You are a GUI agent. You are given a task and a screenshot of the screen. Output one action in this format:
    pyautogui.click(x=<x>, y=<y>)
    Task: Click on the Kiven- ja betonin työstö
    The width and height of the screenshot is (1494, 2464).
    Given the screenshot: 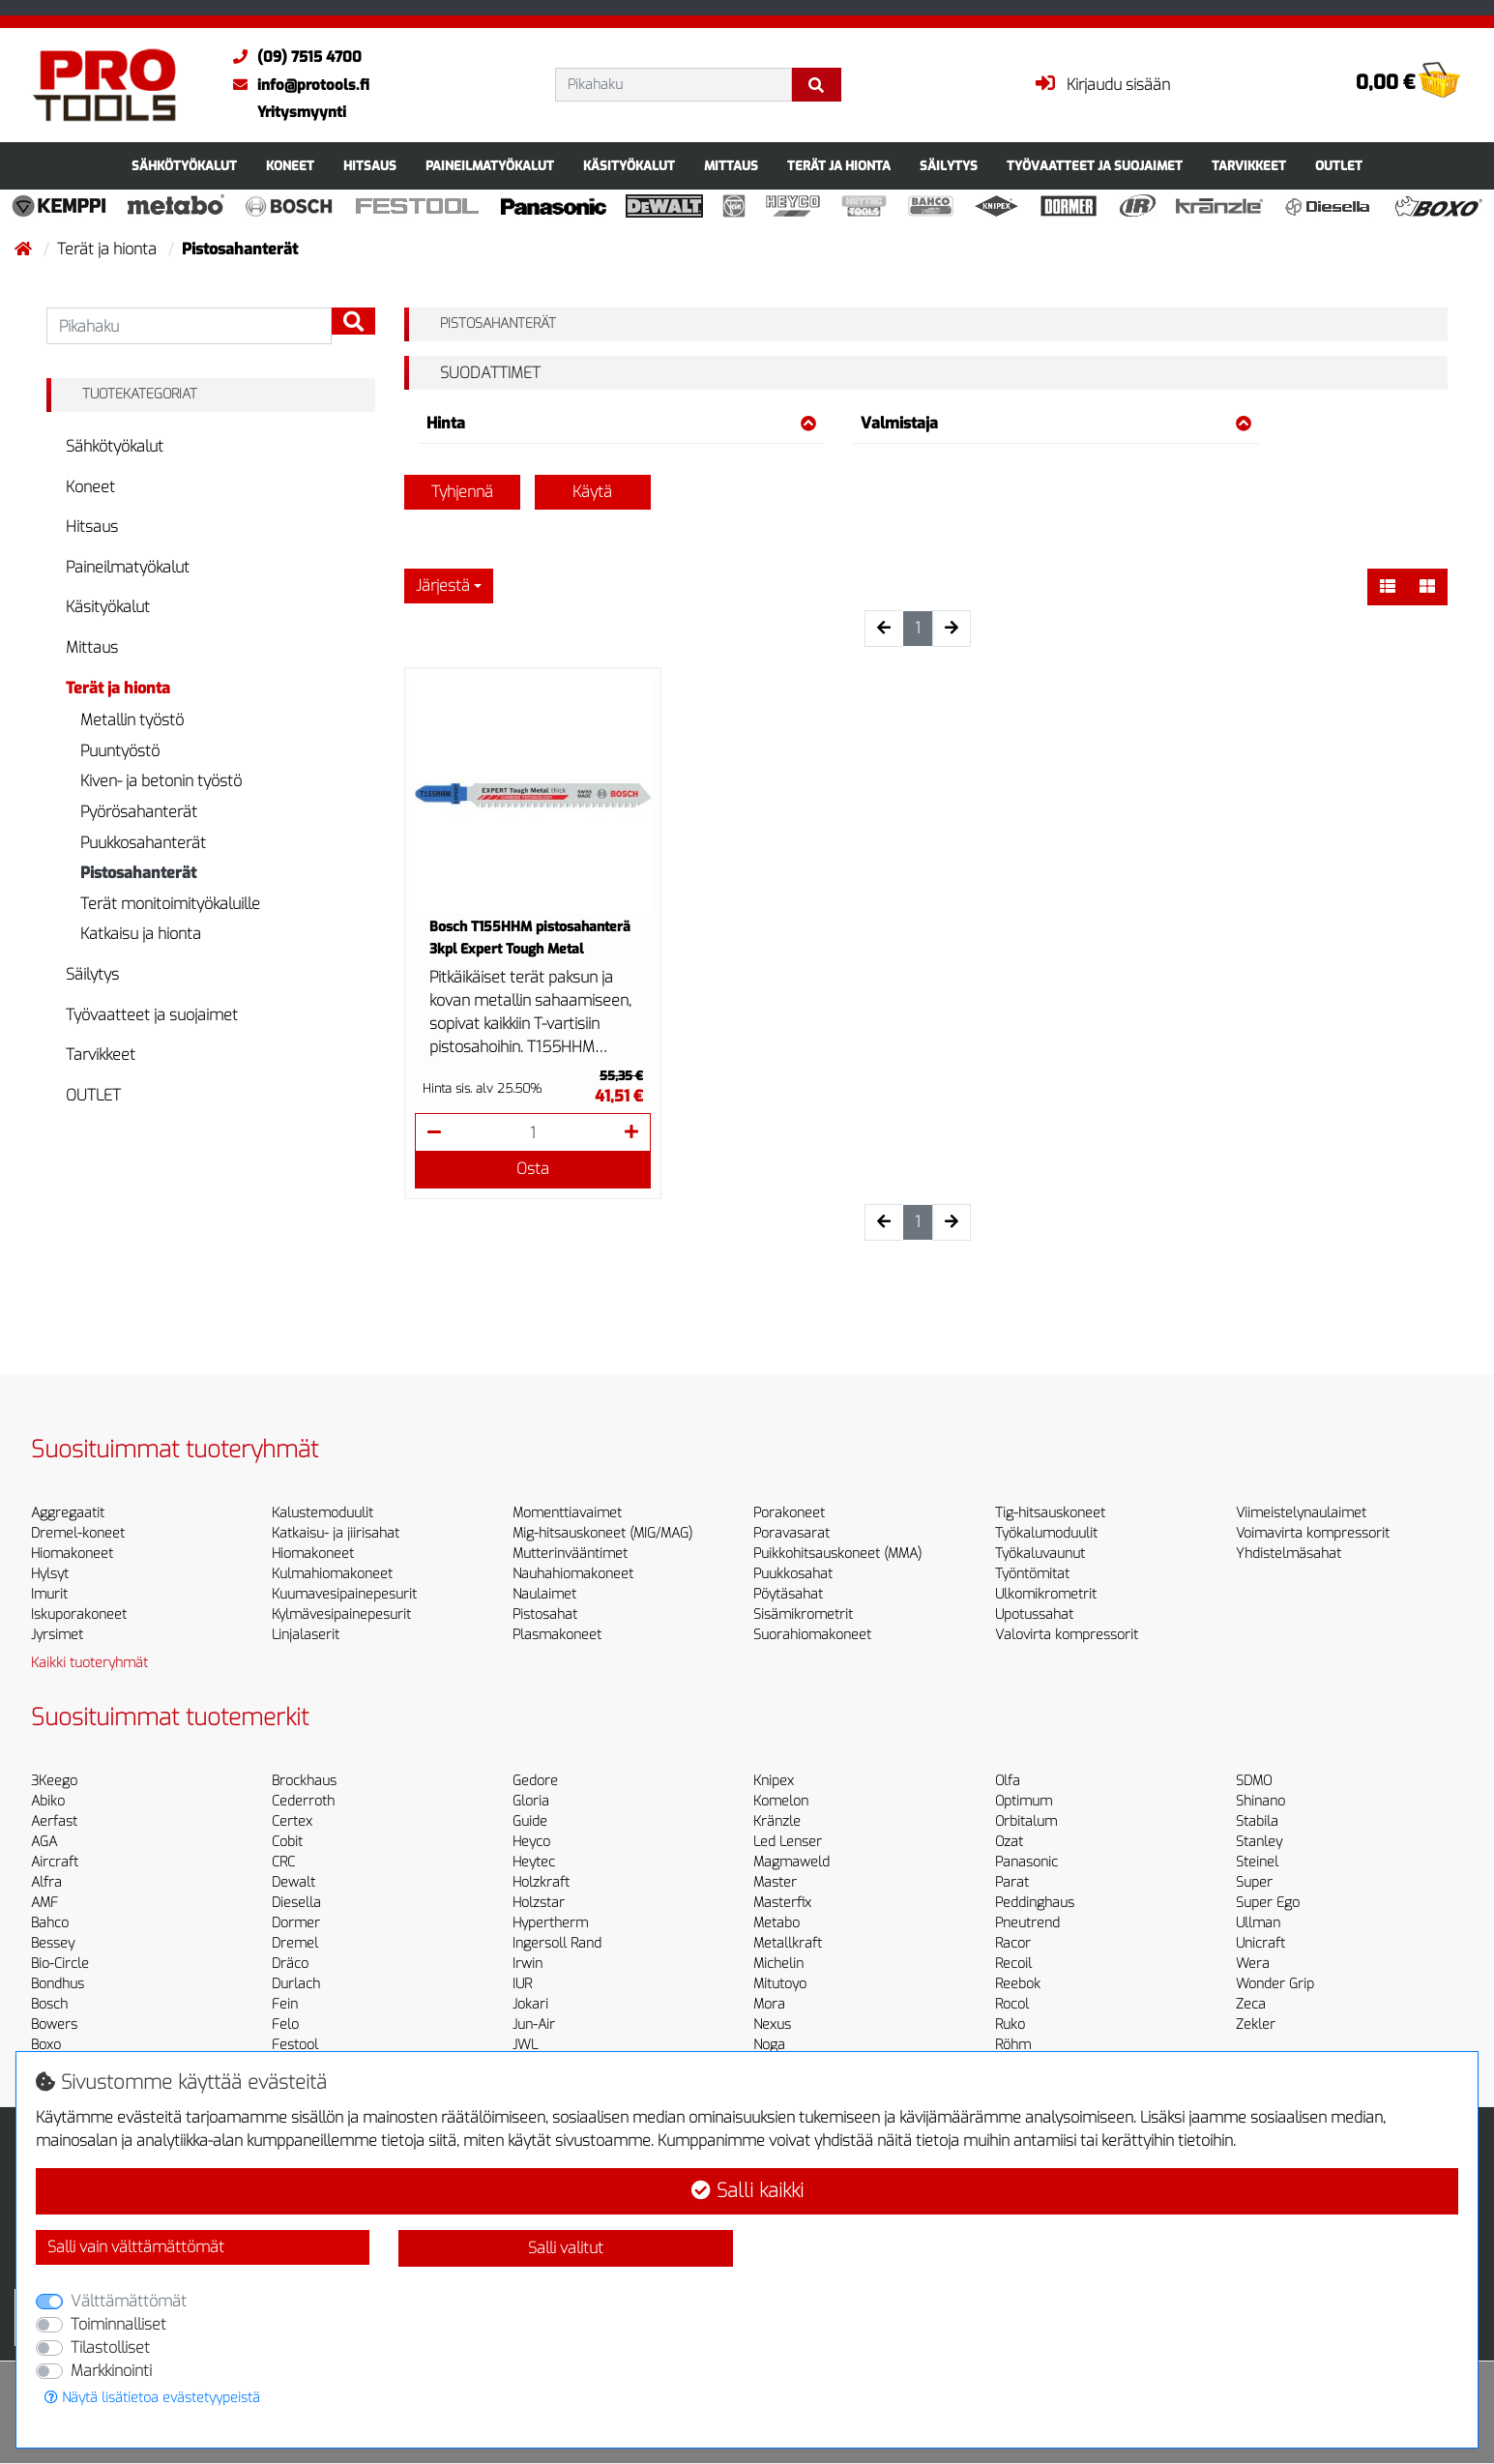 What is the action you would take?
    pyautogui.click(x=161, y=781)
    